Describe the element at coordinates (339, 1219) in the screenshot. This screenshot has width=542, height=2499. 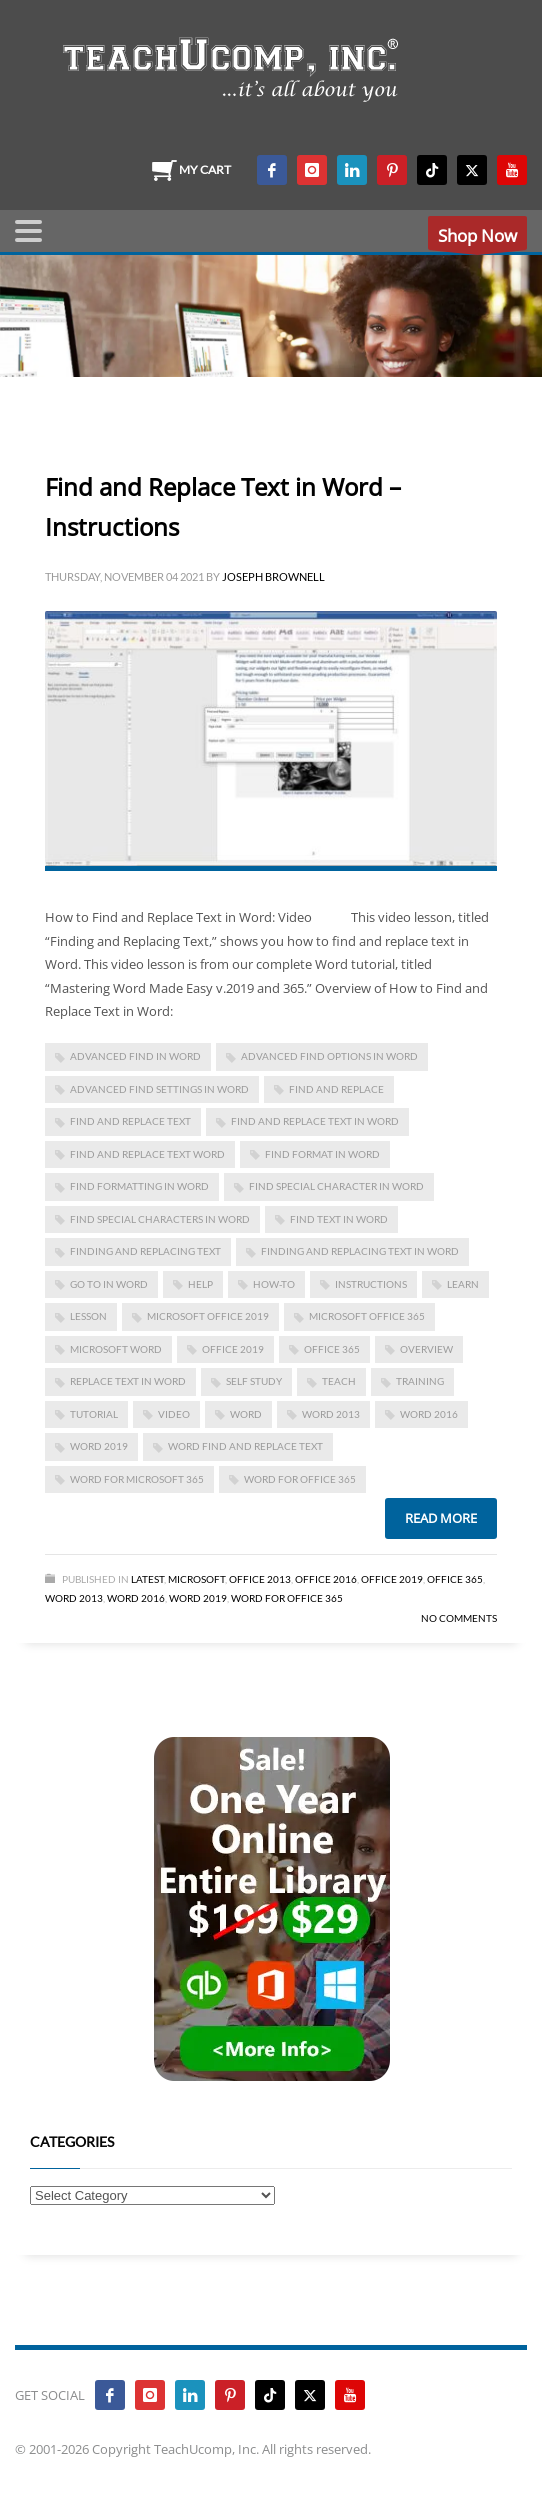
I see `find text in word` at that location.